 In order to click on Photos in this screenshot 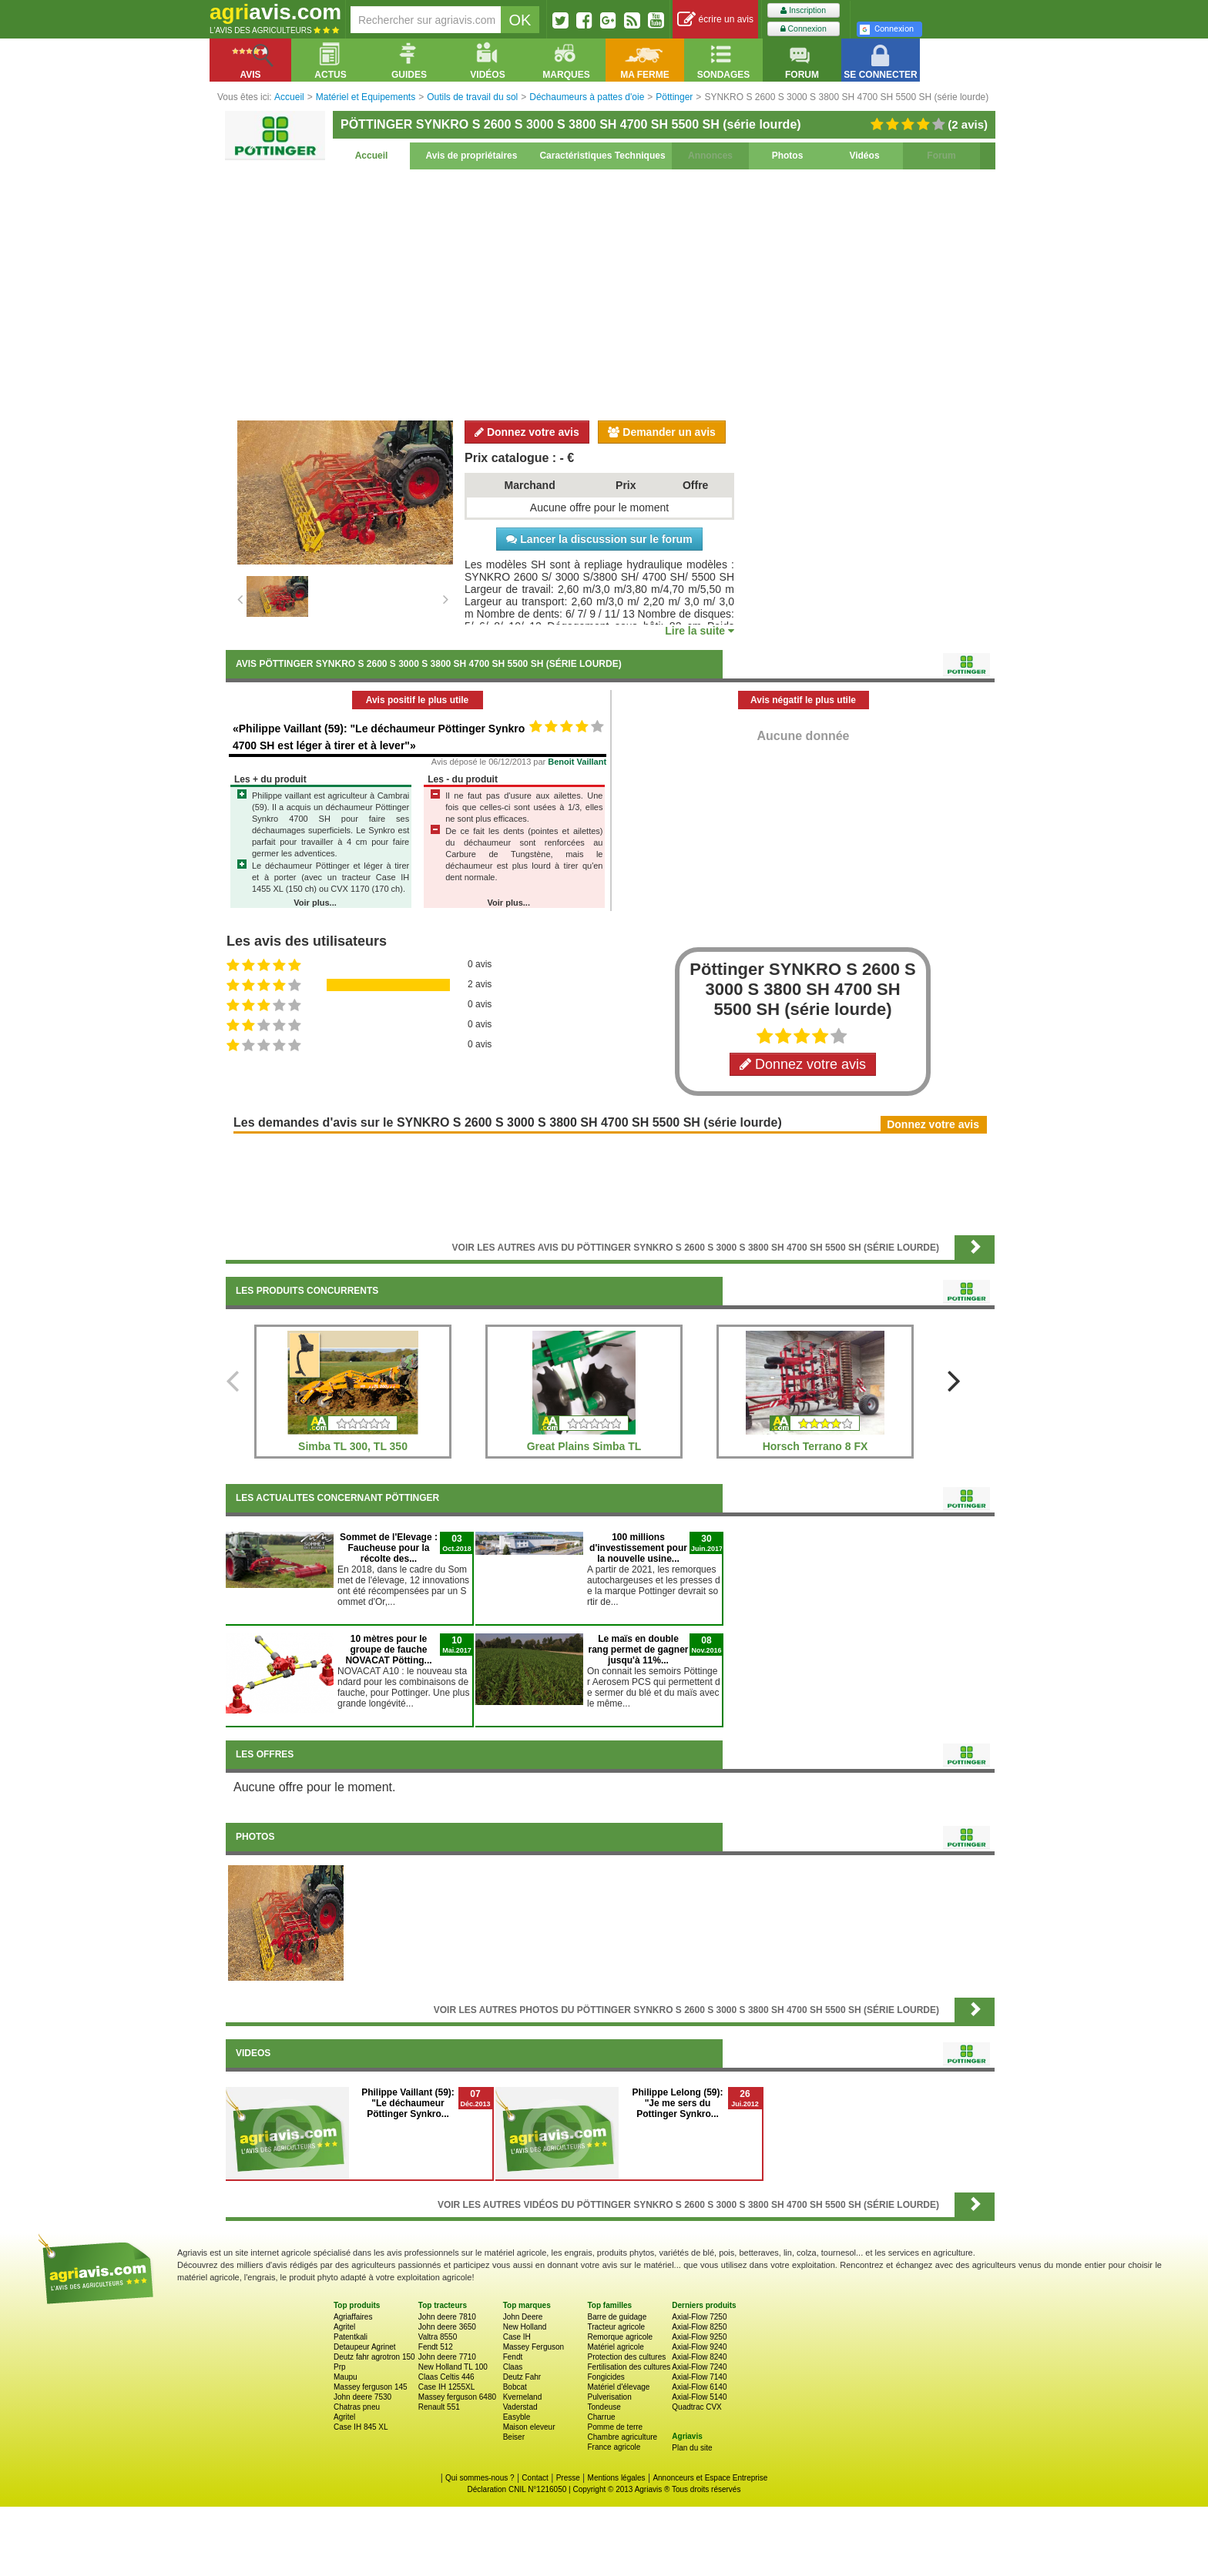, I will do `click(788, 155)`.